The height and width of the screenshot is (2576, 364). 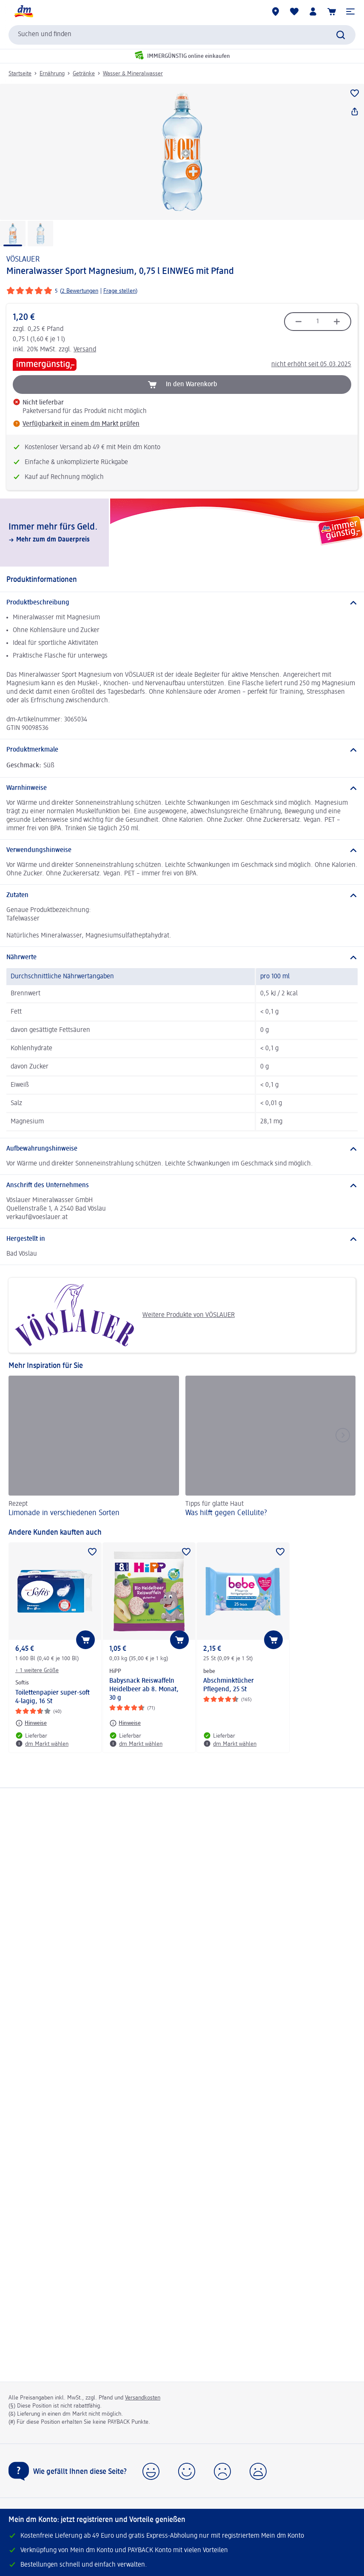 I want to click on VÖSLAUER, so click(x=23, y=259).